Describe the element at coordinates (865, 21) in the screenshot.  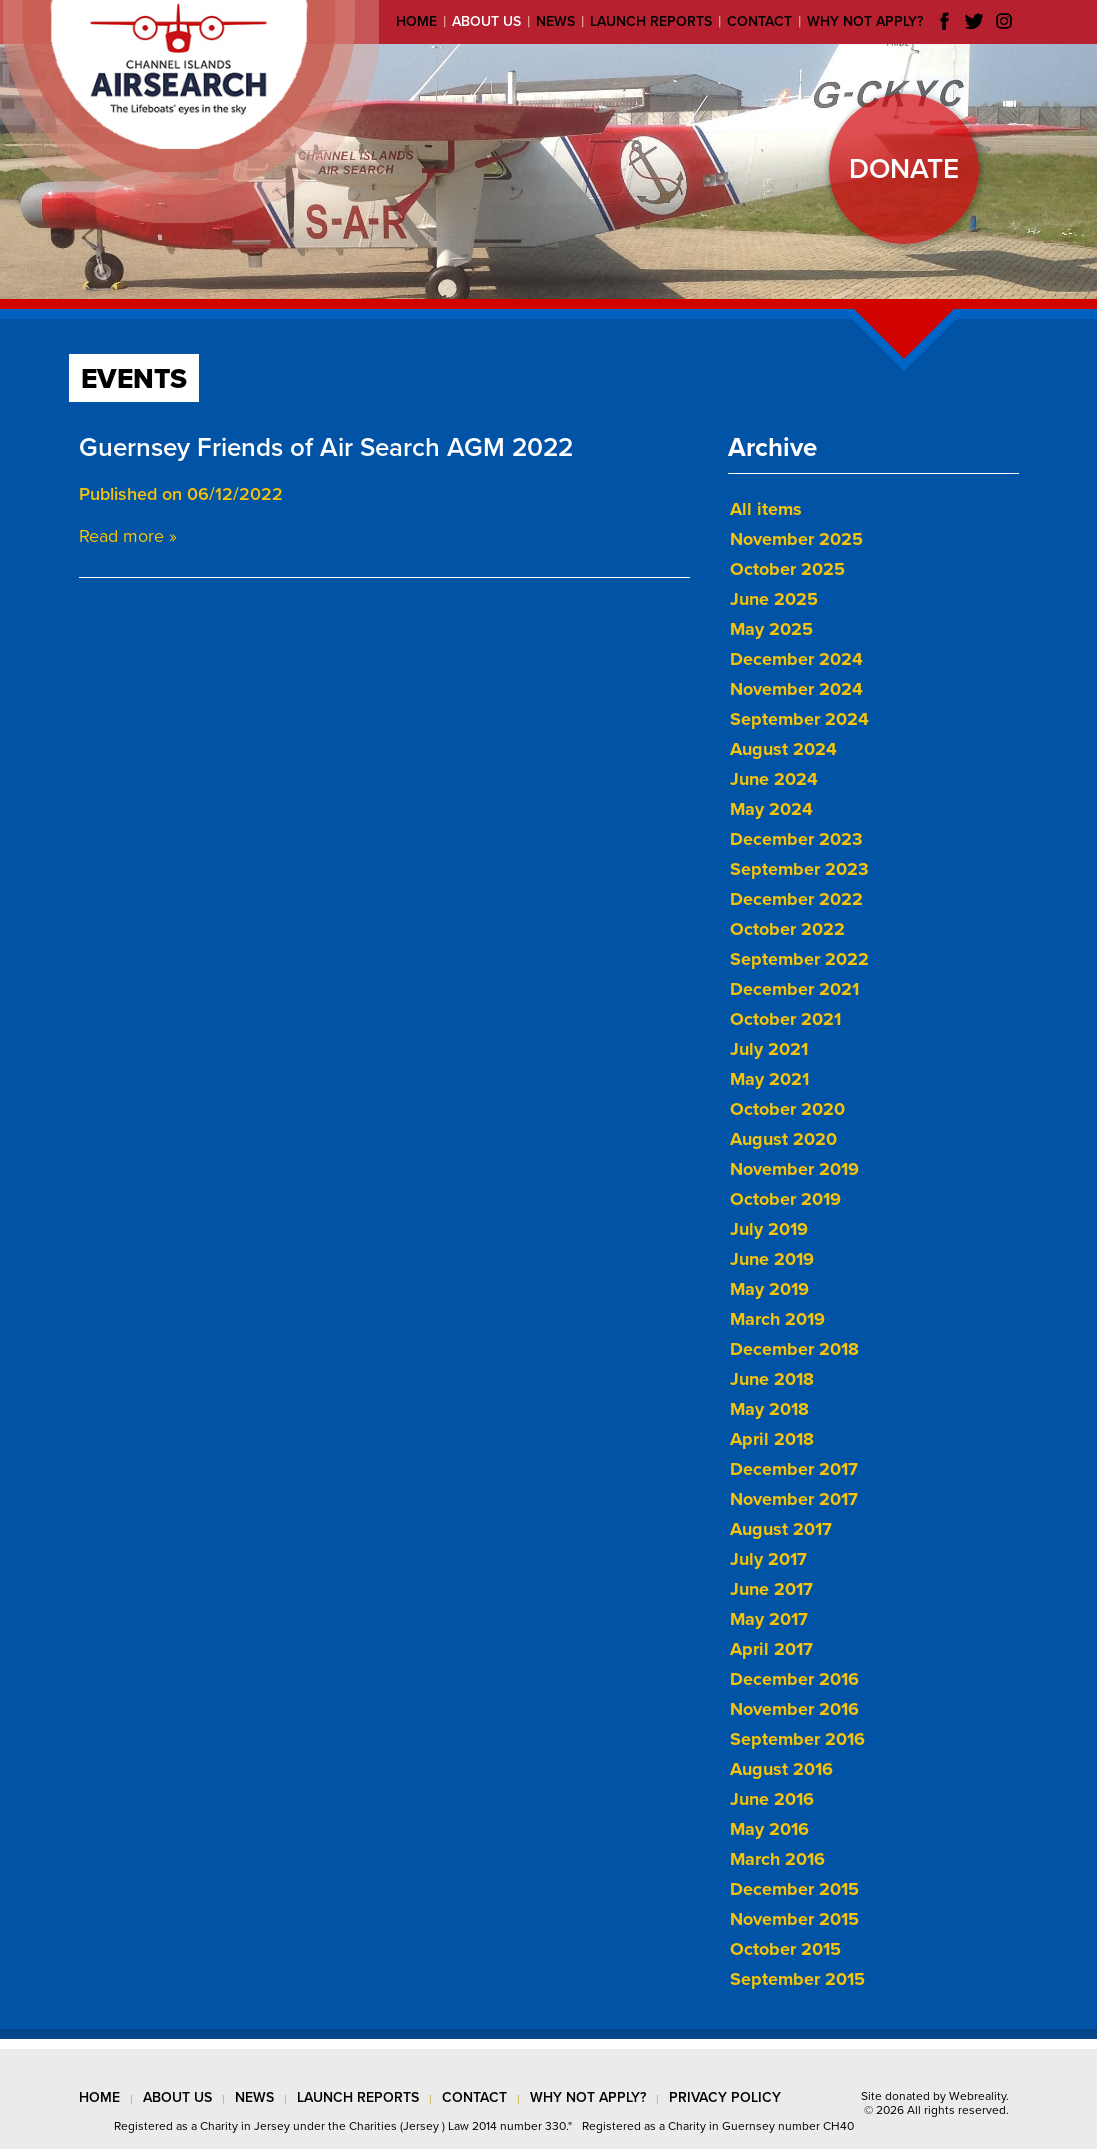
I see `Why not apply?` at that location.